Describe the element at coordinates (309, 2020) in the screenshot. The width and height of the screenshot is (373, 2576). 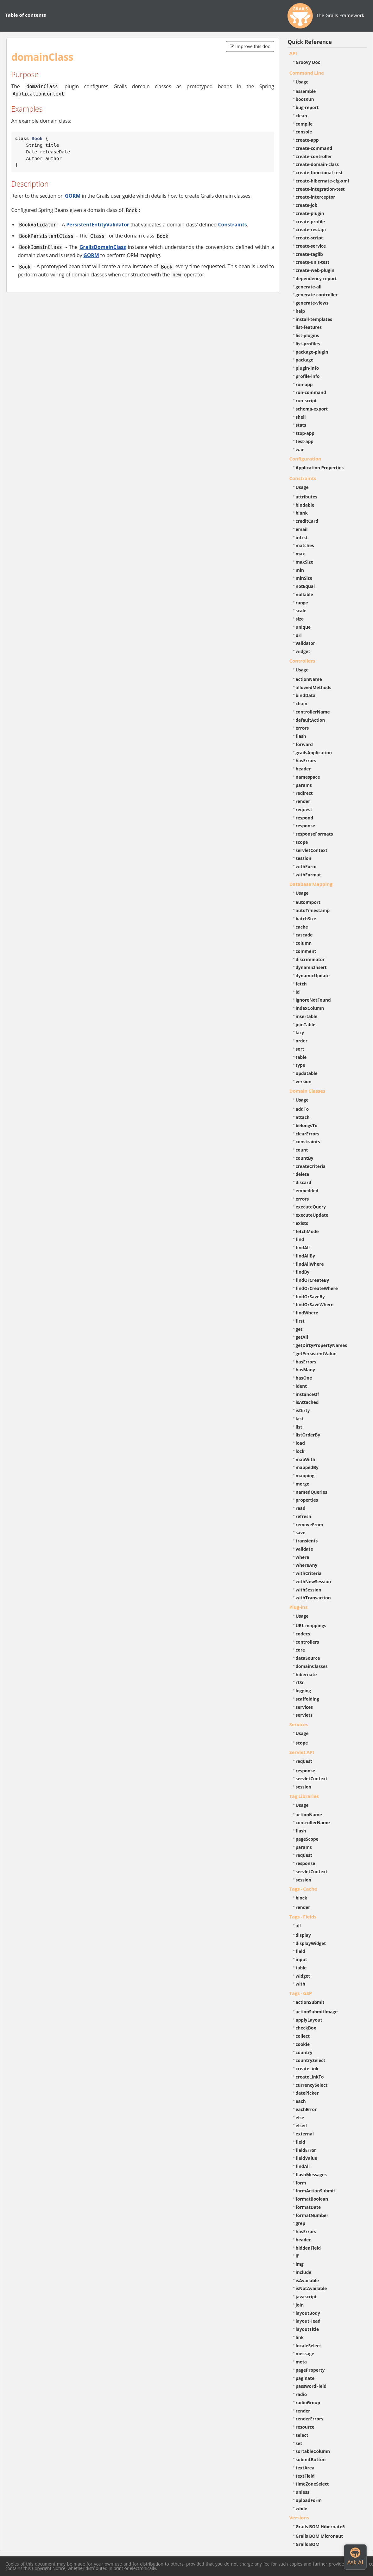
I see `applyLayout` at that location.